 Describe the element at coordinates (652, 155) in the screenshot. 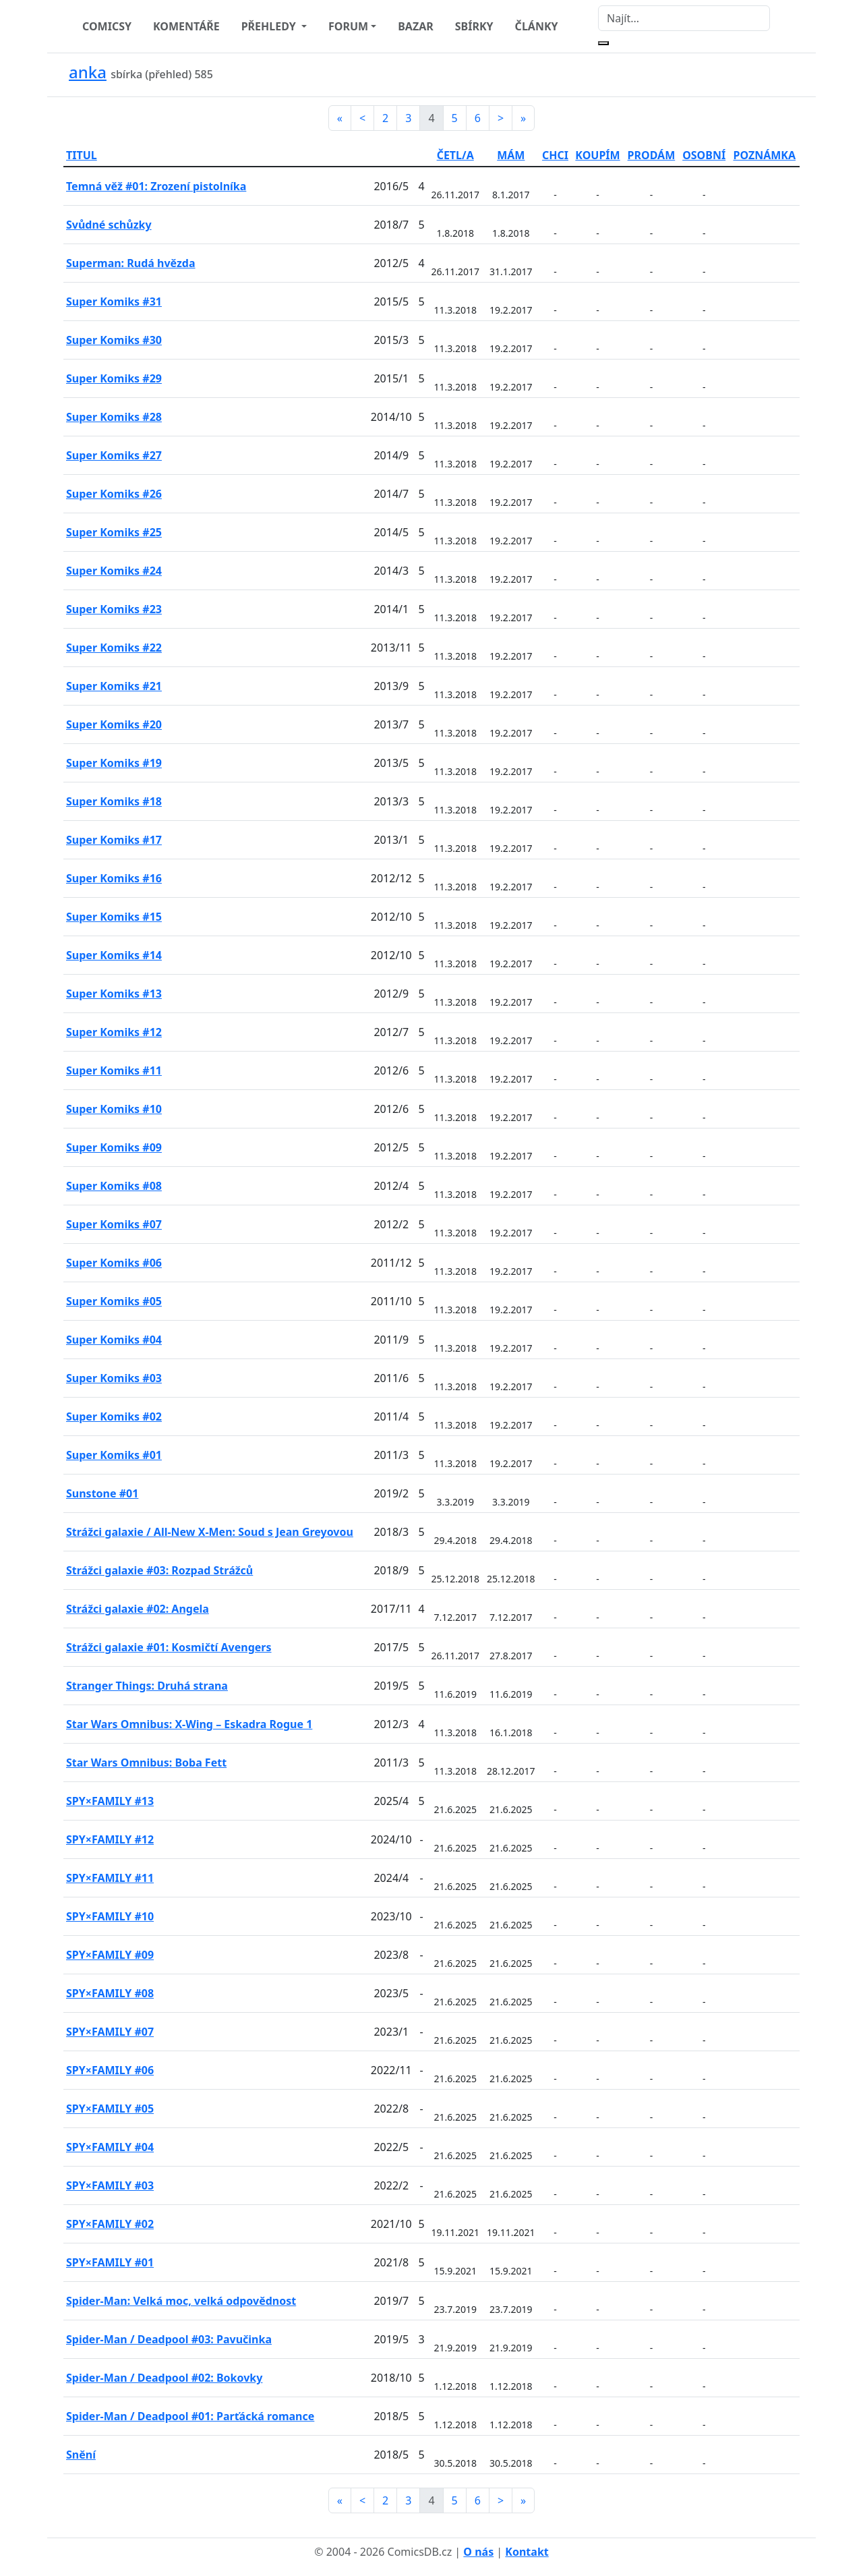

I see `PRODÁM` at that location.